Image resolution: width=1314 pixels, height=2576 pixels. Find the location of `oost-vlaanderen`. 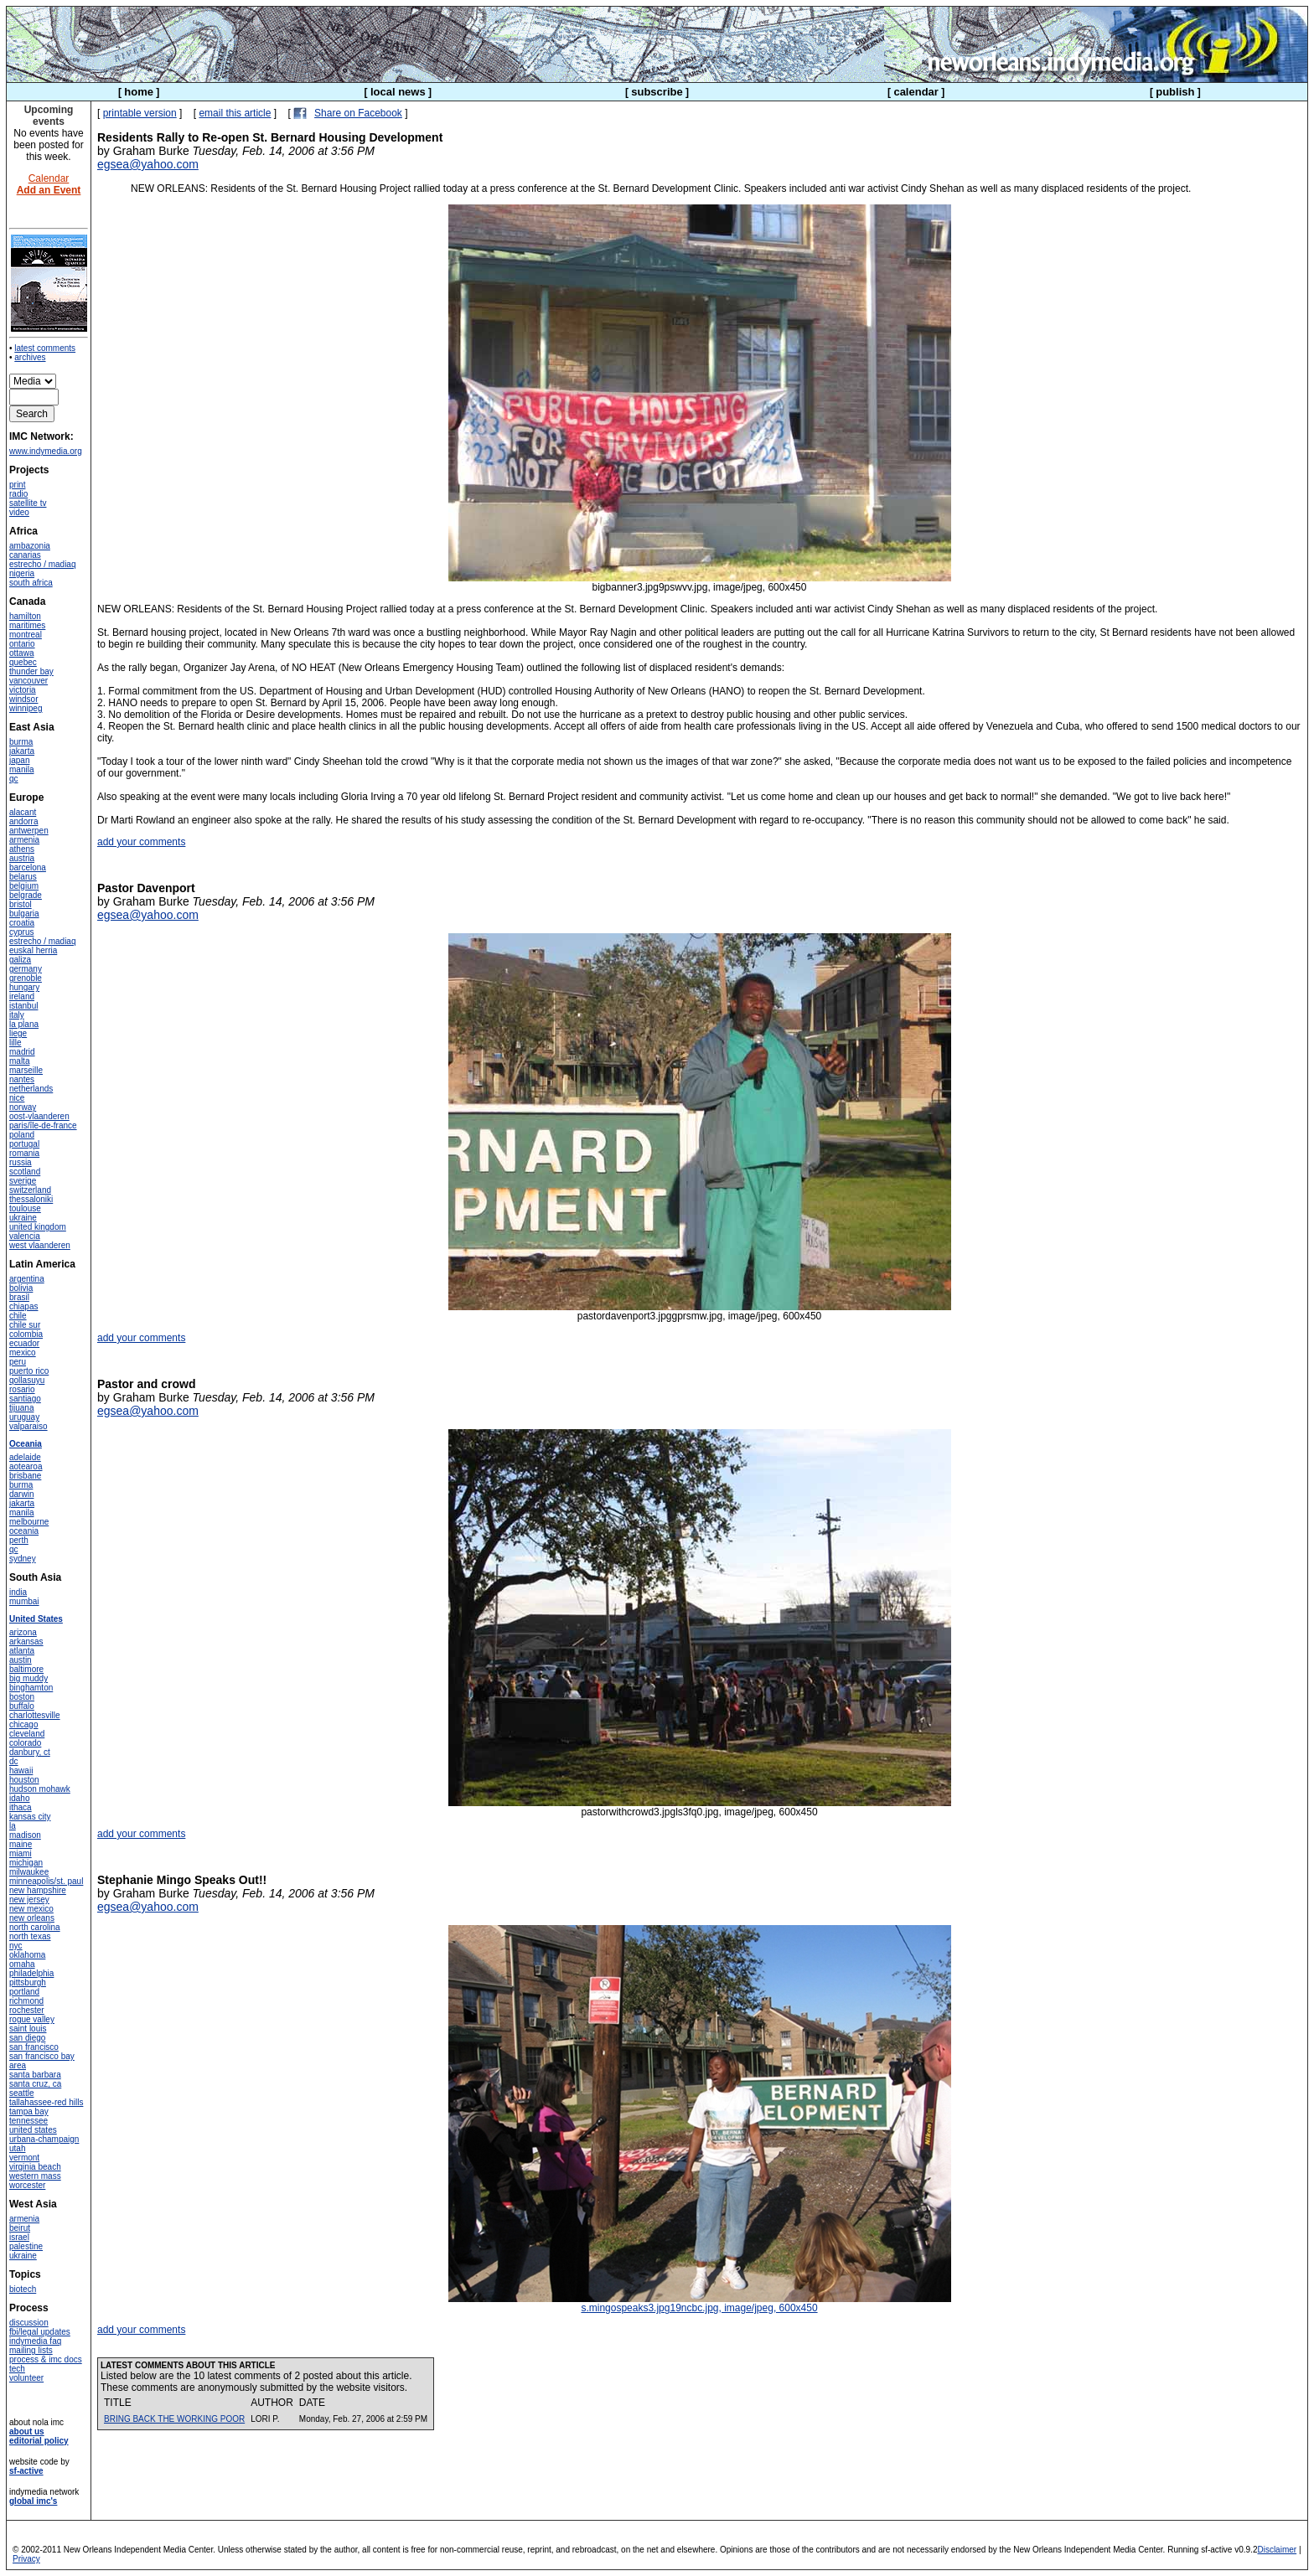

oost-vlaanderen is located at coordinates (39, 1116).